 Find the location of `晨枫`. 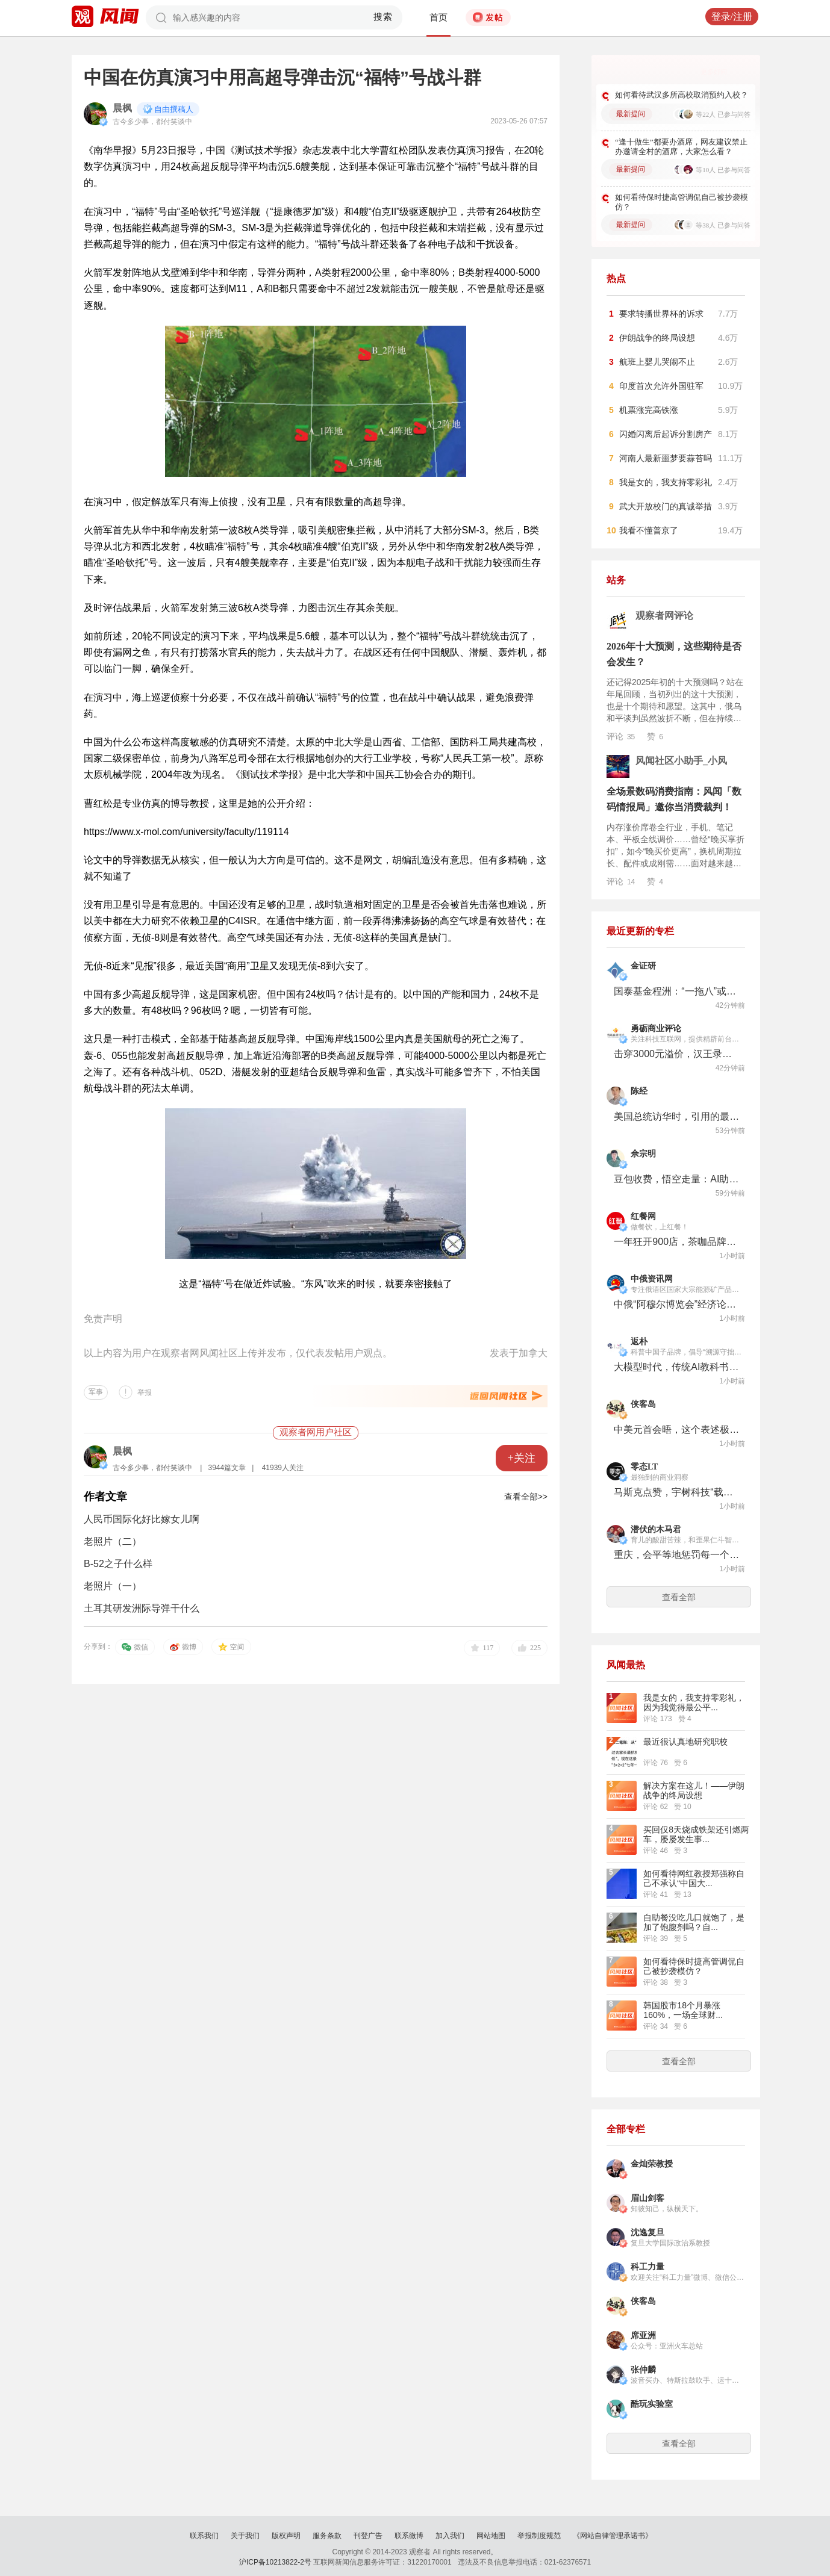

晨枫 is located at coordinates (122, 108).